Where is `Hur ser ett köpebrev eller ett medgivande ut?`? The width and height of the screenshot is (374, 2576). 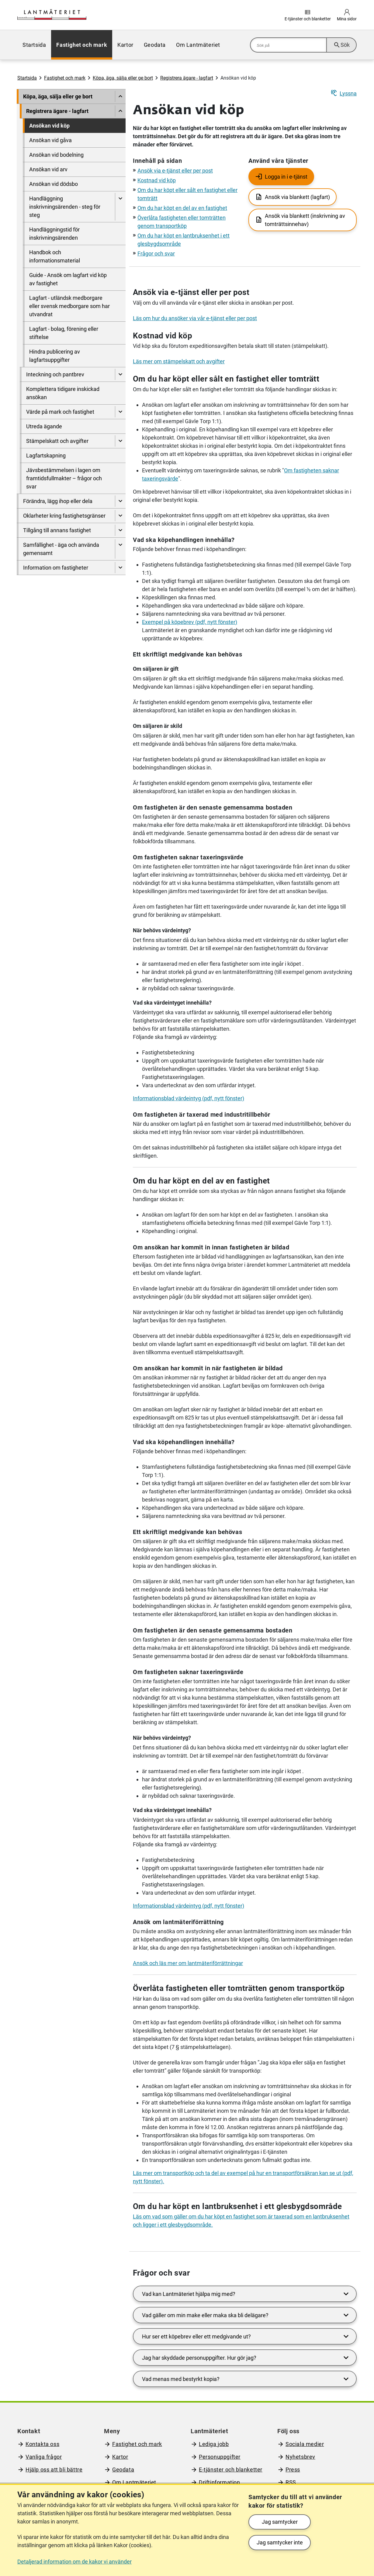 Hur ser ett köpebrev eller ett medgivande ut? is located at coordinates (246, 2336).